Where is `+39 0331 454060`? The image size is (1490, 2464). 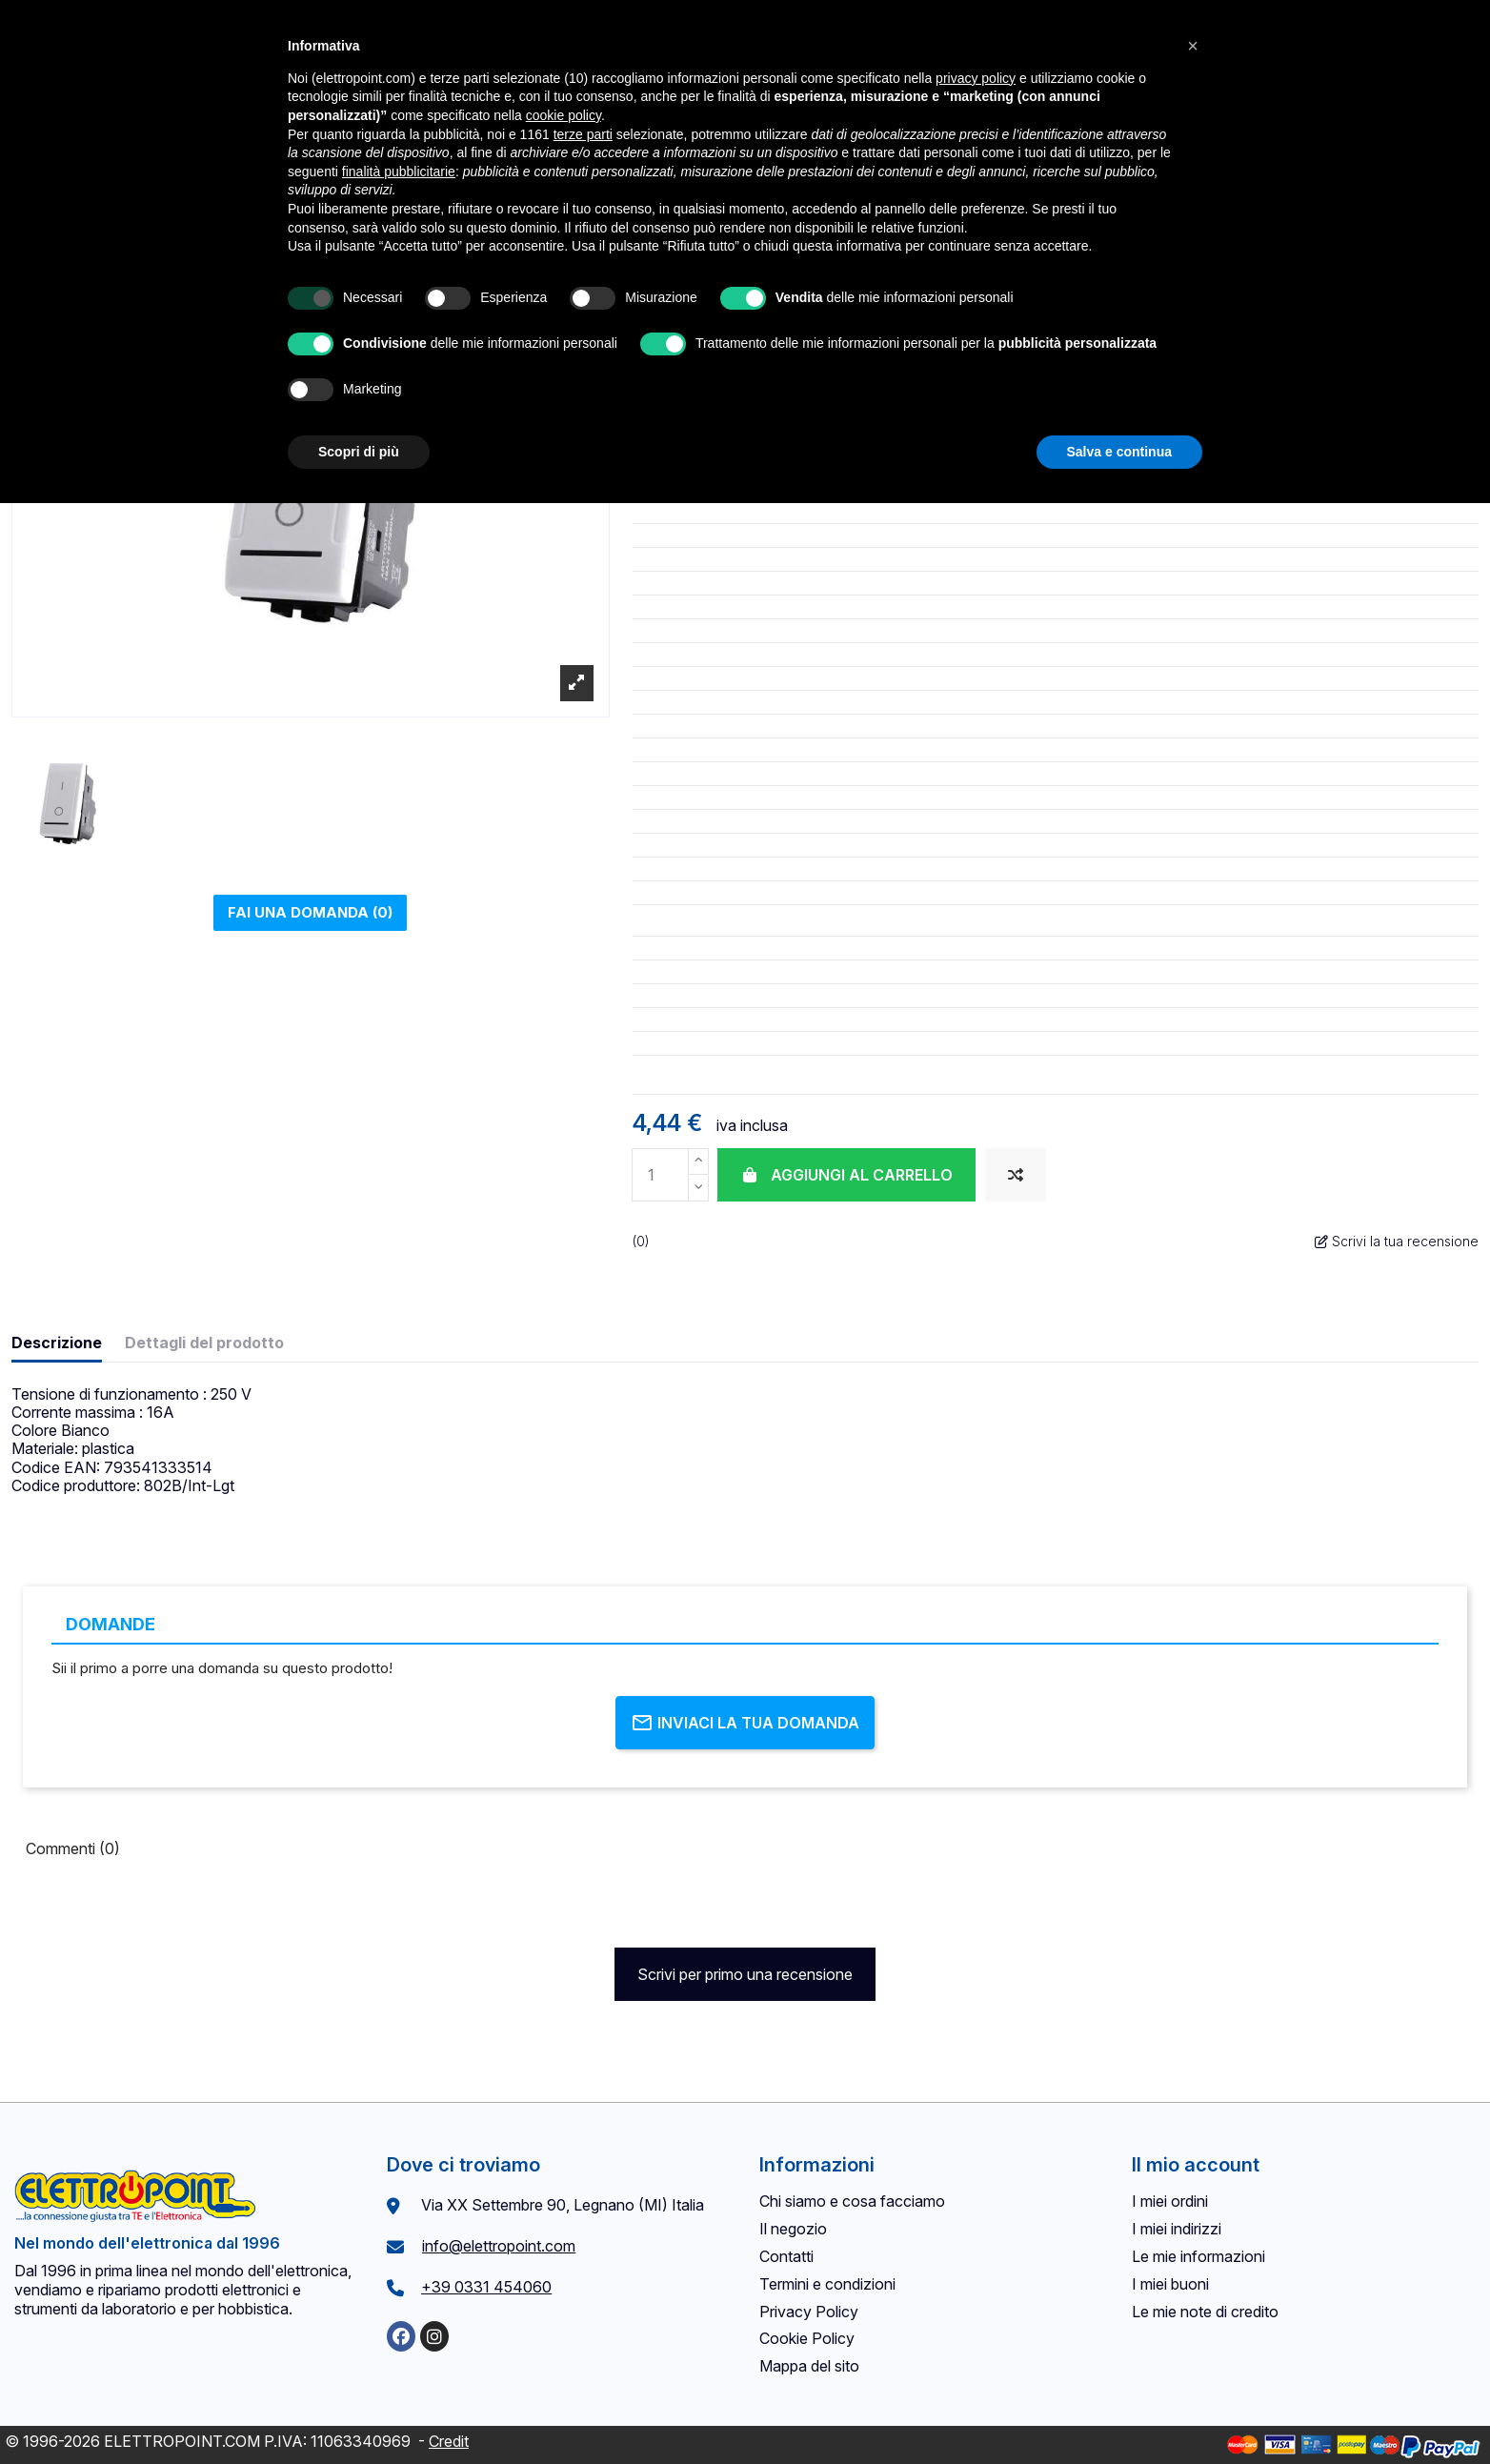 +39 0331 454060 is located at coordinates (486, 2286).